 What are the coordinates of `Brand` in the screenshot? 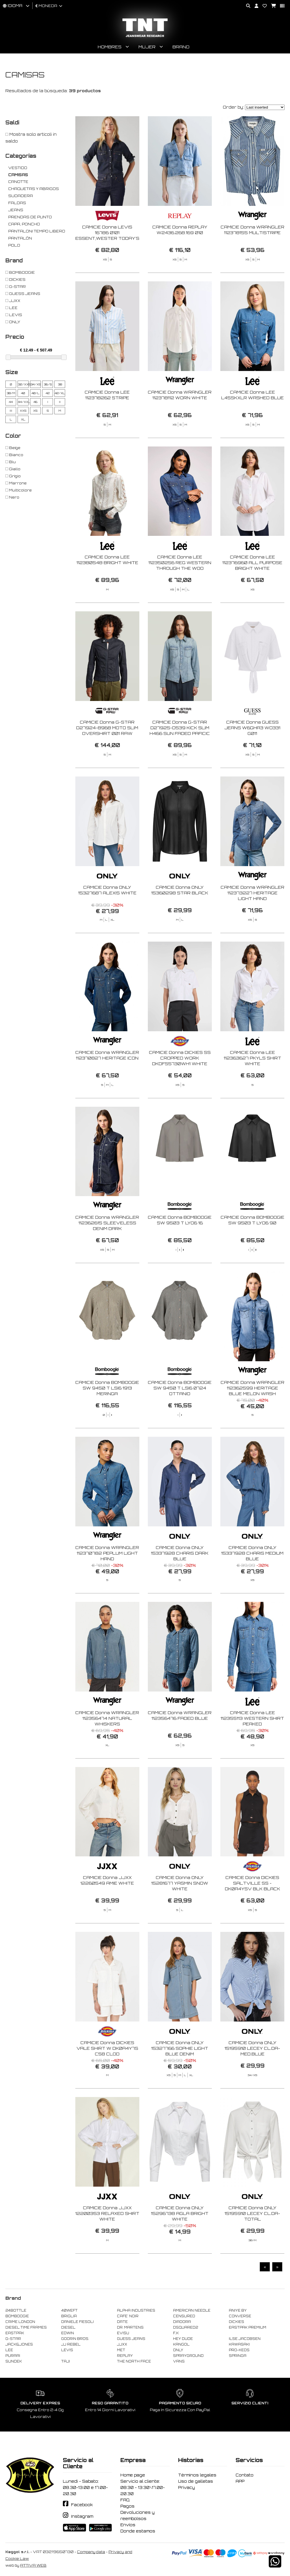 It's located at (180, 46).